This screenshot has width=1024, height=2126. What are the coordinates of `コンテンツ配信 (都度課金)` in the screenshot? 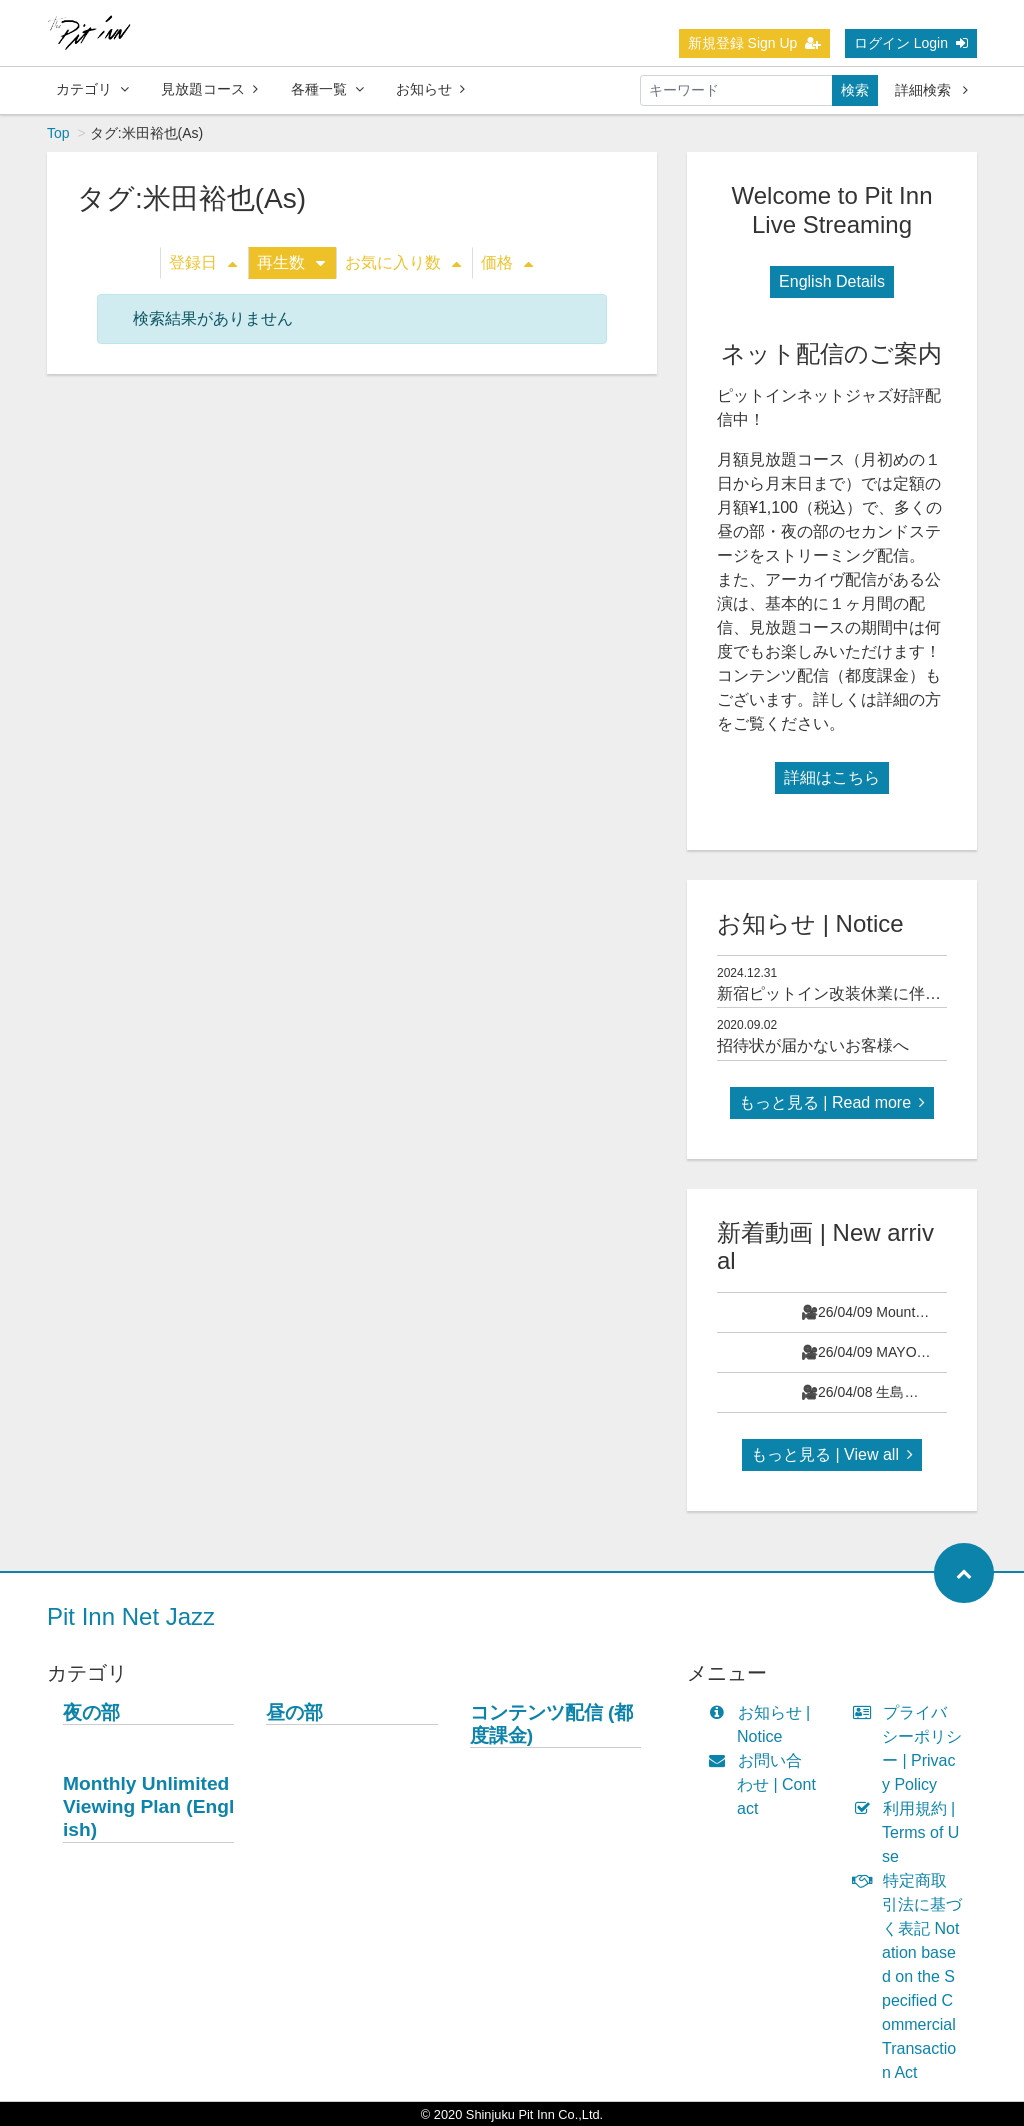 It's located at (552, 1724).